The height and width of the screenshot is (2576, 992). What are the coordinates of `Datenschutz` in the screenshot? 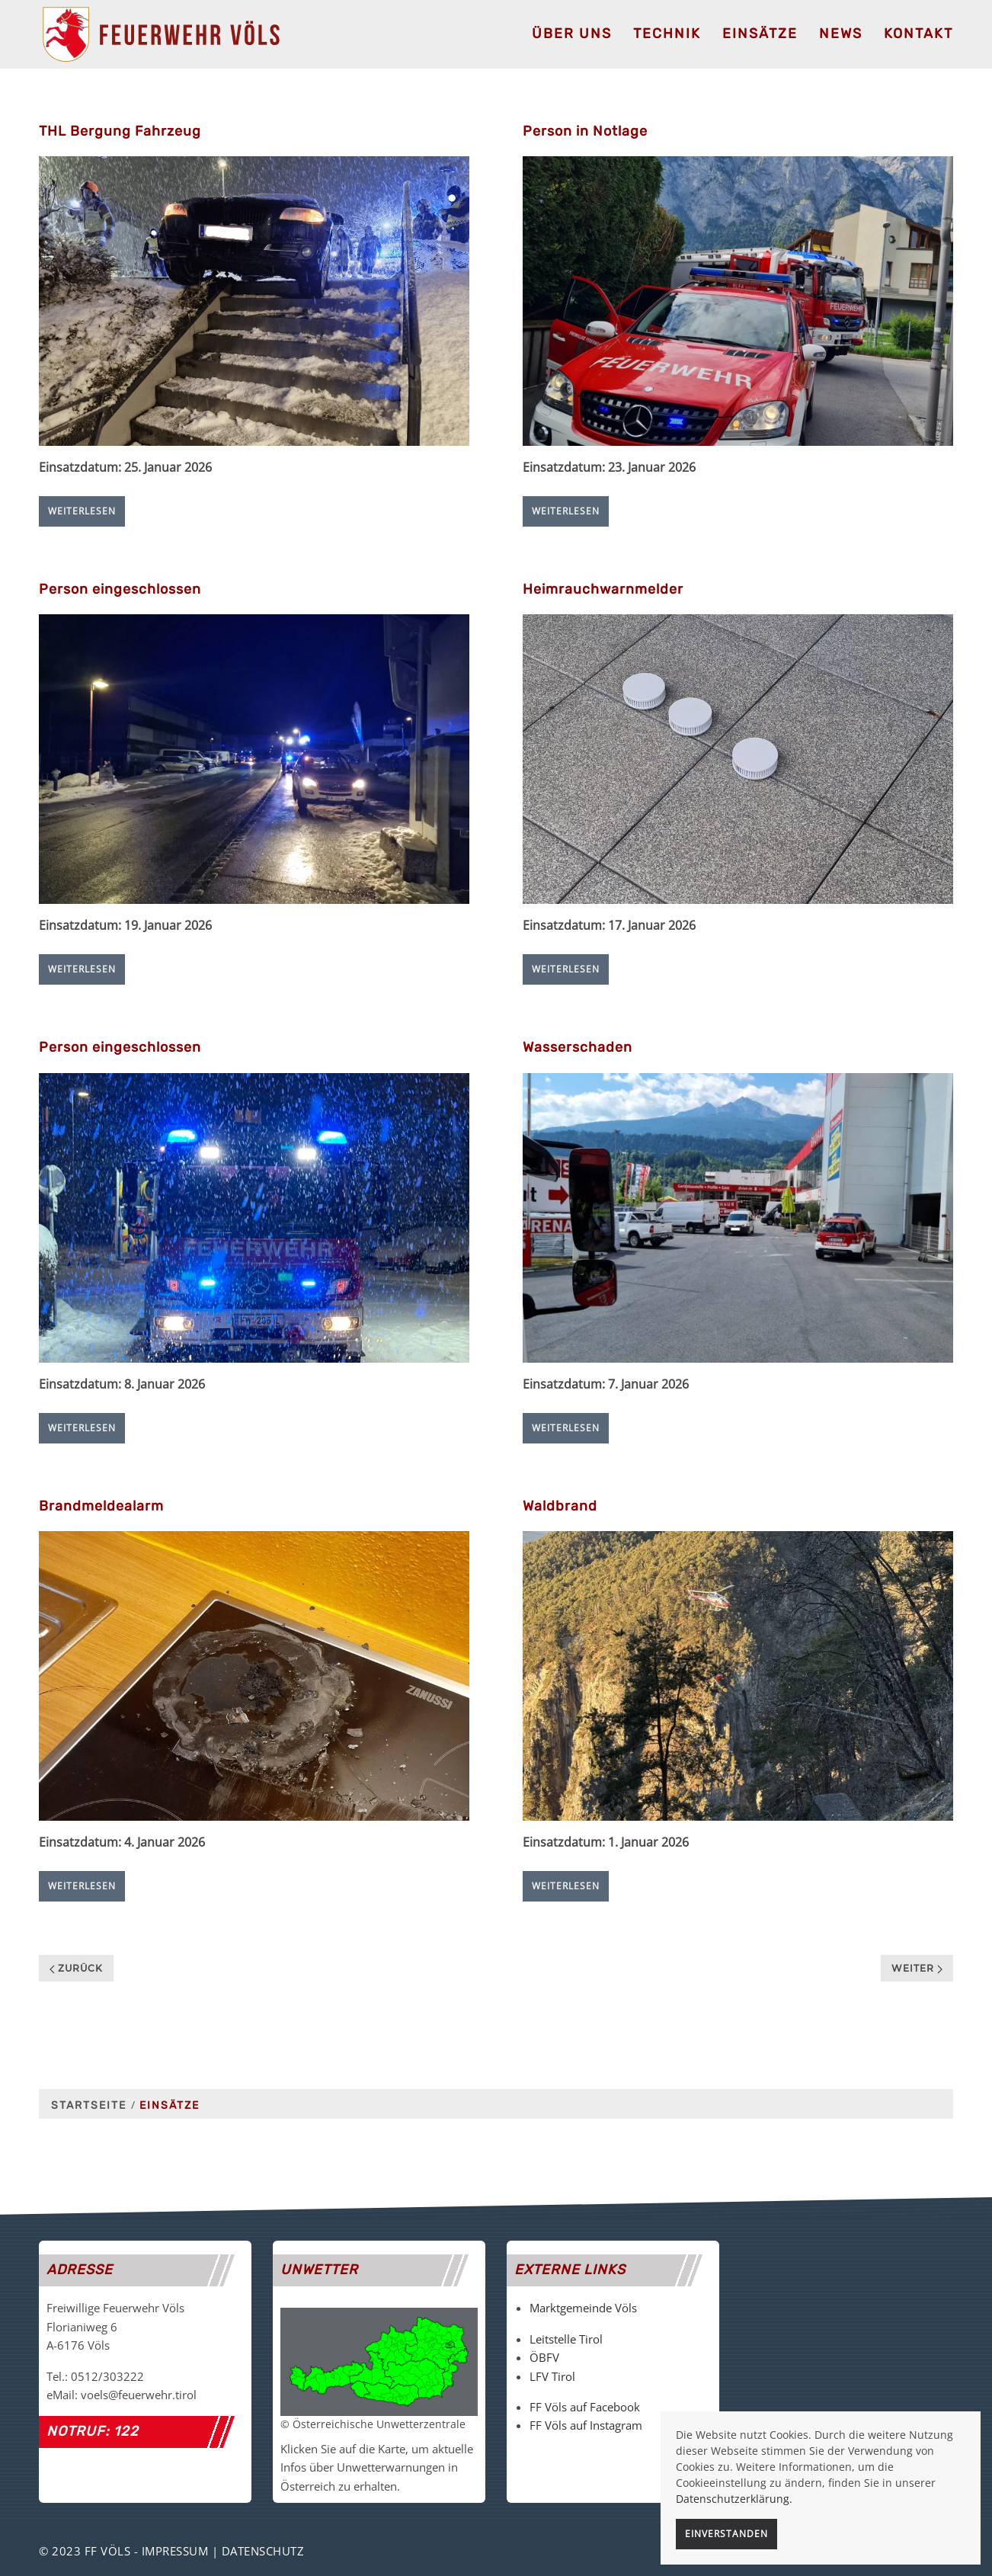 It's located at (263, 2550).